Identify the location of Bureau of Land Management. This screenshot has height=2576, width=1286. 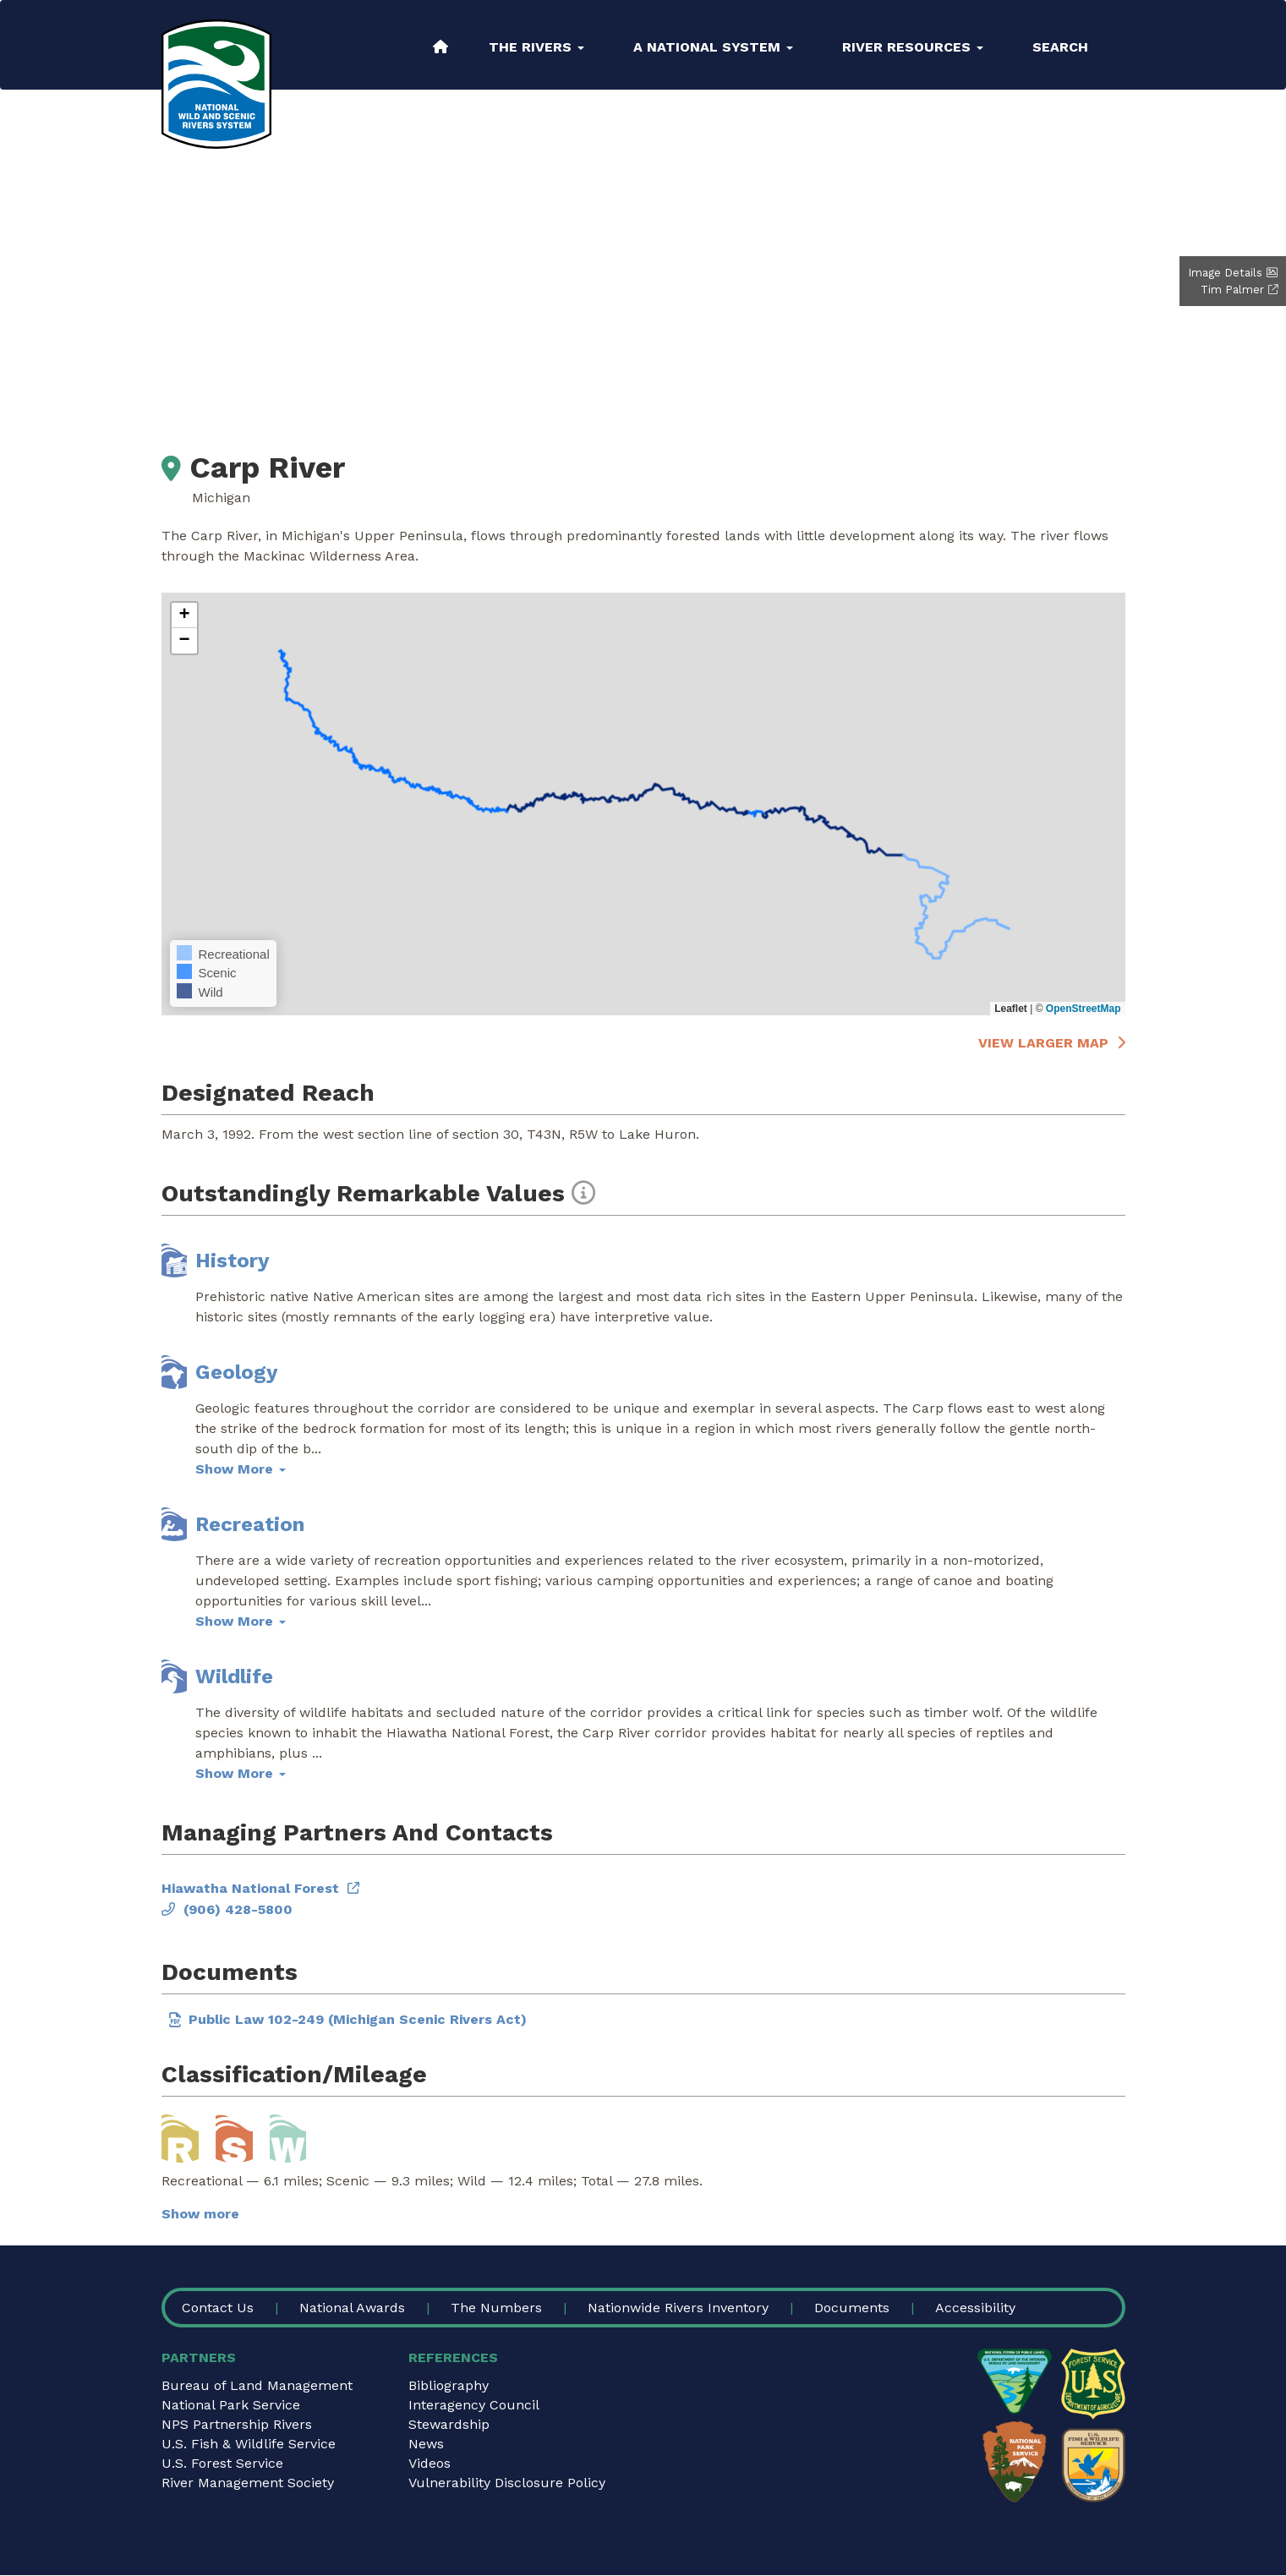
(257, 2385).